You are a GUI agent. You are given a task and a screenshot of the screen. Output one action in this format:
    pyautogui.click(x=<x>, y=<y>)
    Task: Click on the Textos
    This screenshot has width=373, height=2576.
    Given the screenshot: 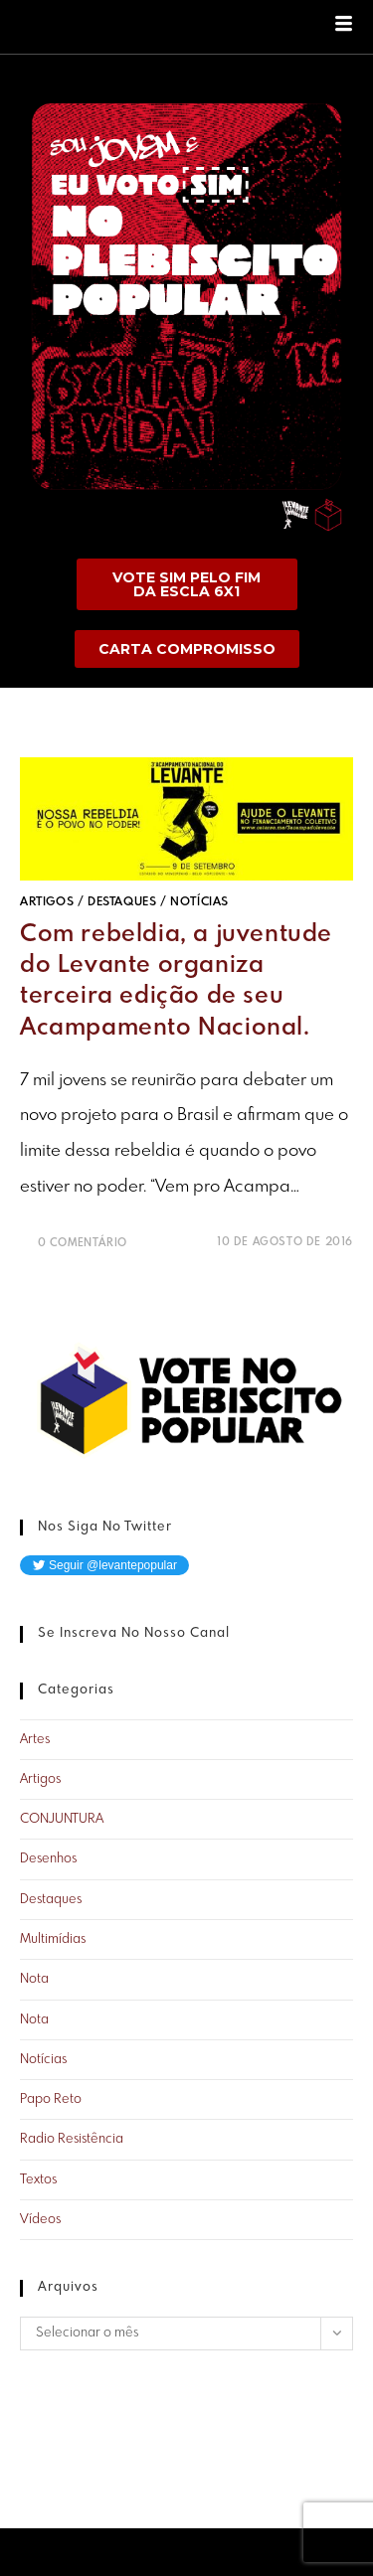 What is the action you would take?
    pyautogui.click(x=38, y=2180)
    